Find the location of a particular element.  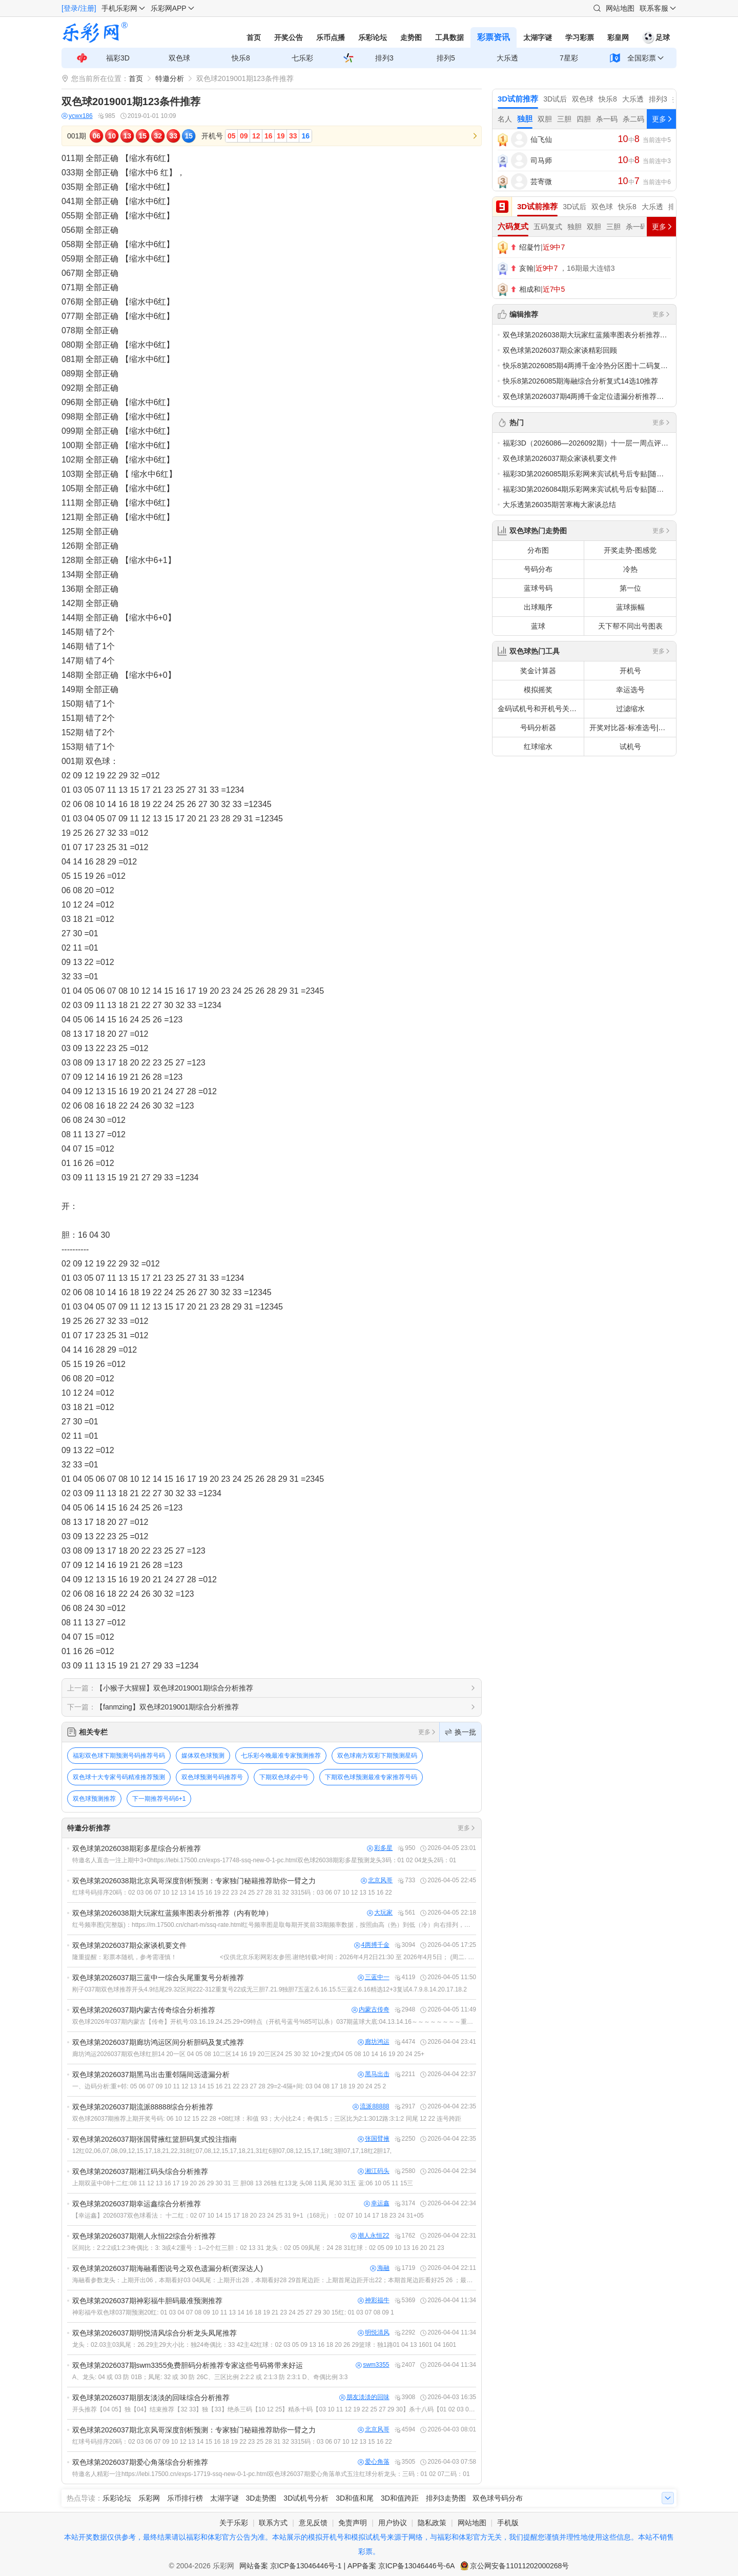

明悦清风 is located at coordinates (373, 2332).